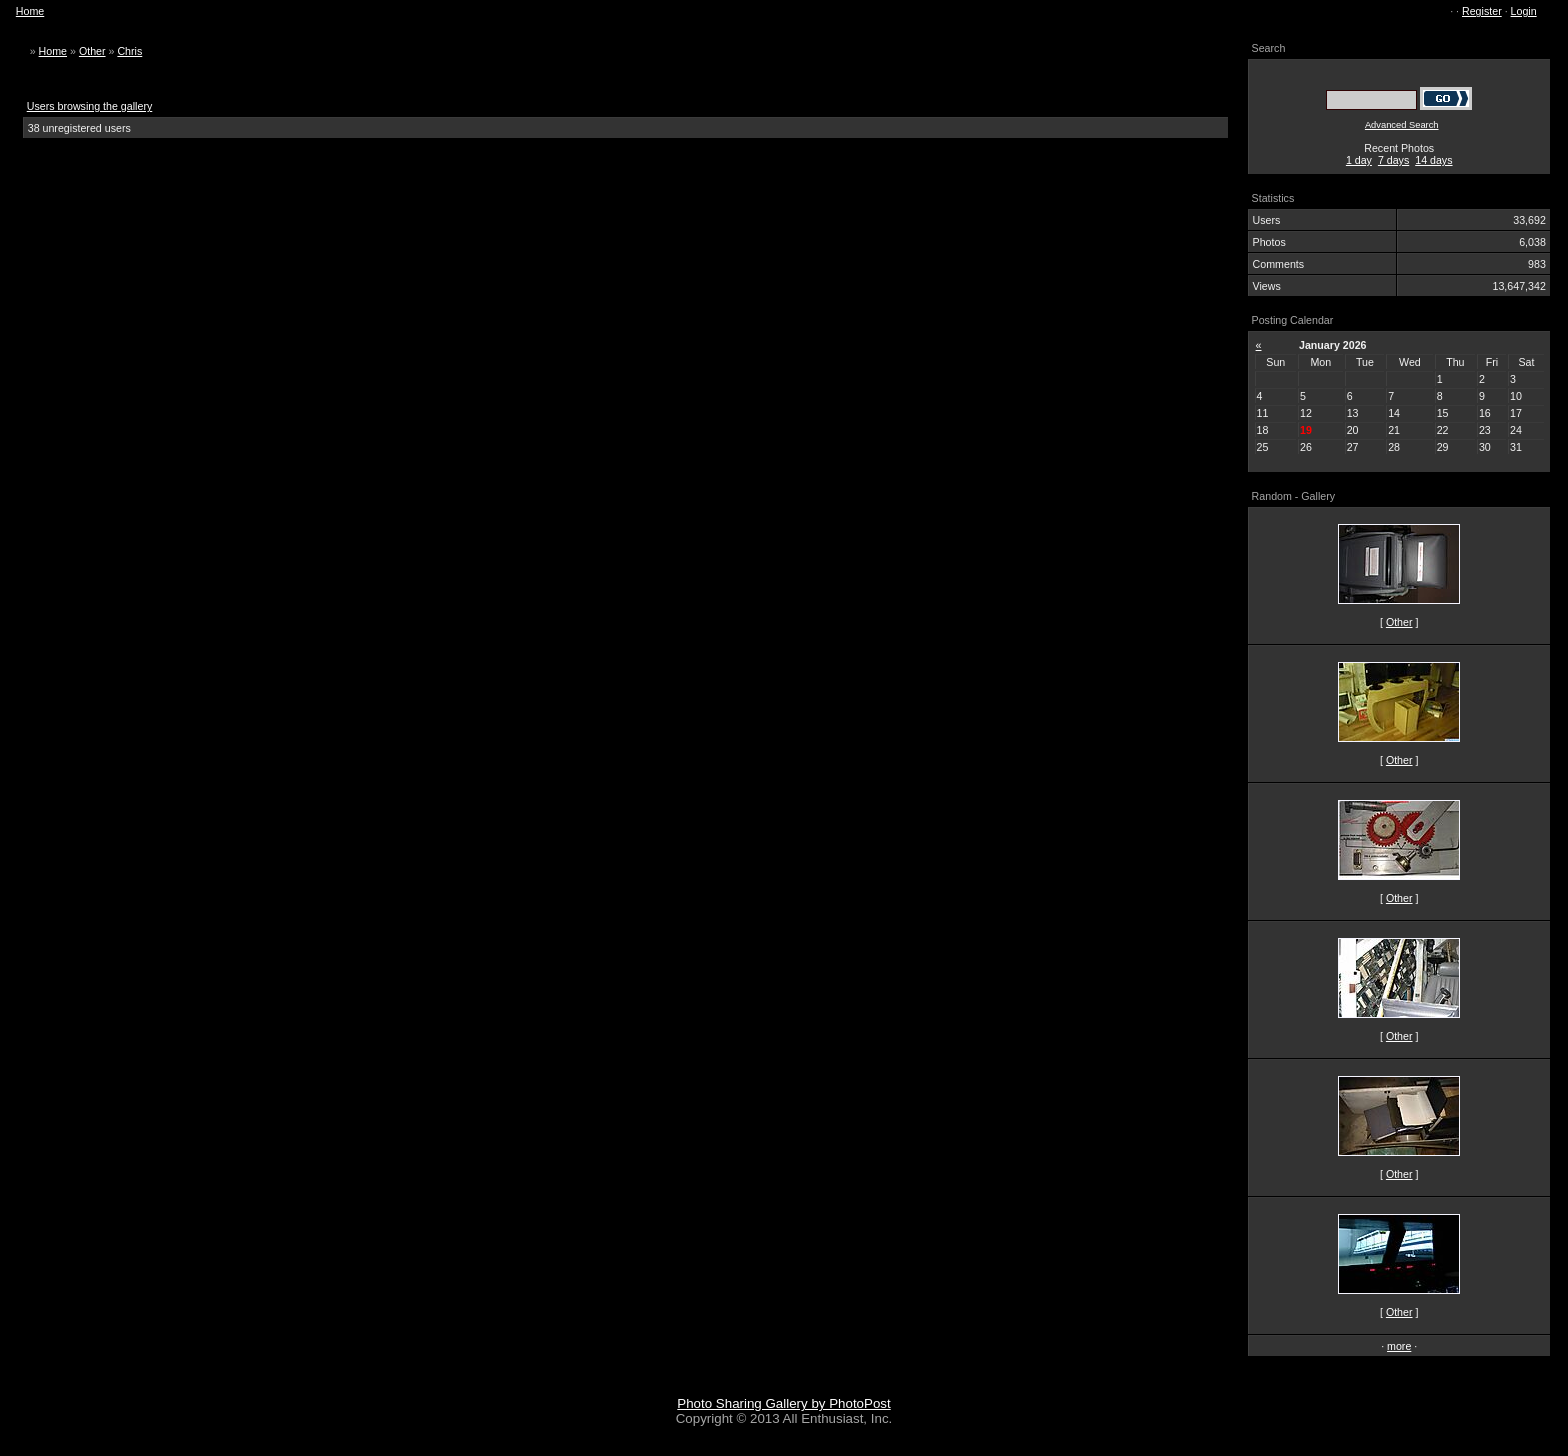 The image size is (1568, 1456). What do you see at coordinates (783, 1403) in the screenshot?
I see `Photo Sharing Gallery by PhotoPost` at bounding box center [783, 1403].